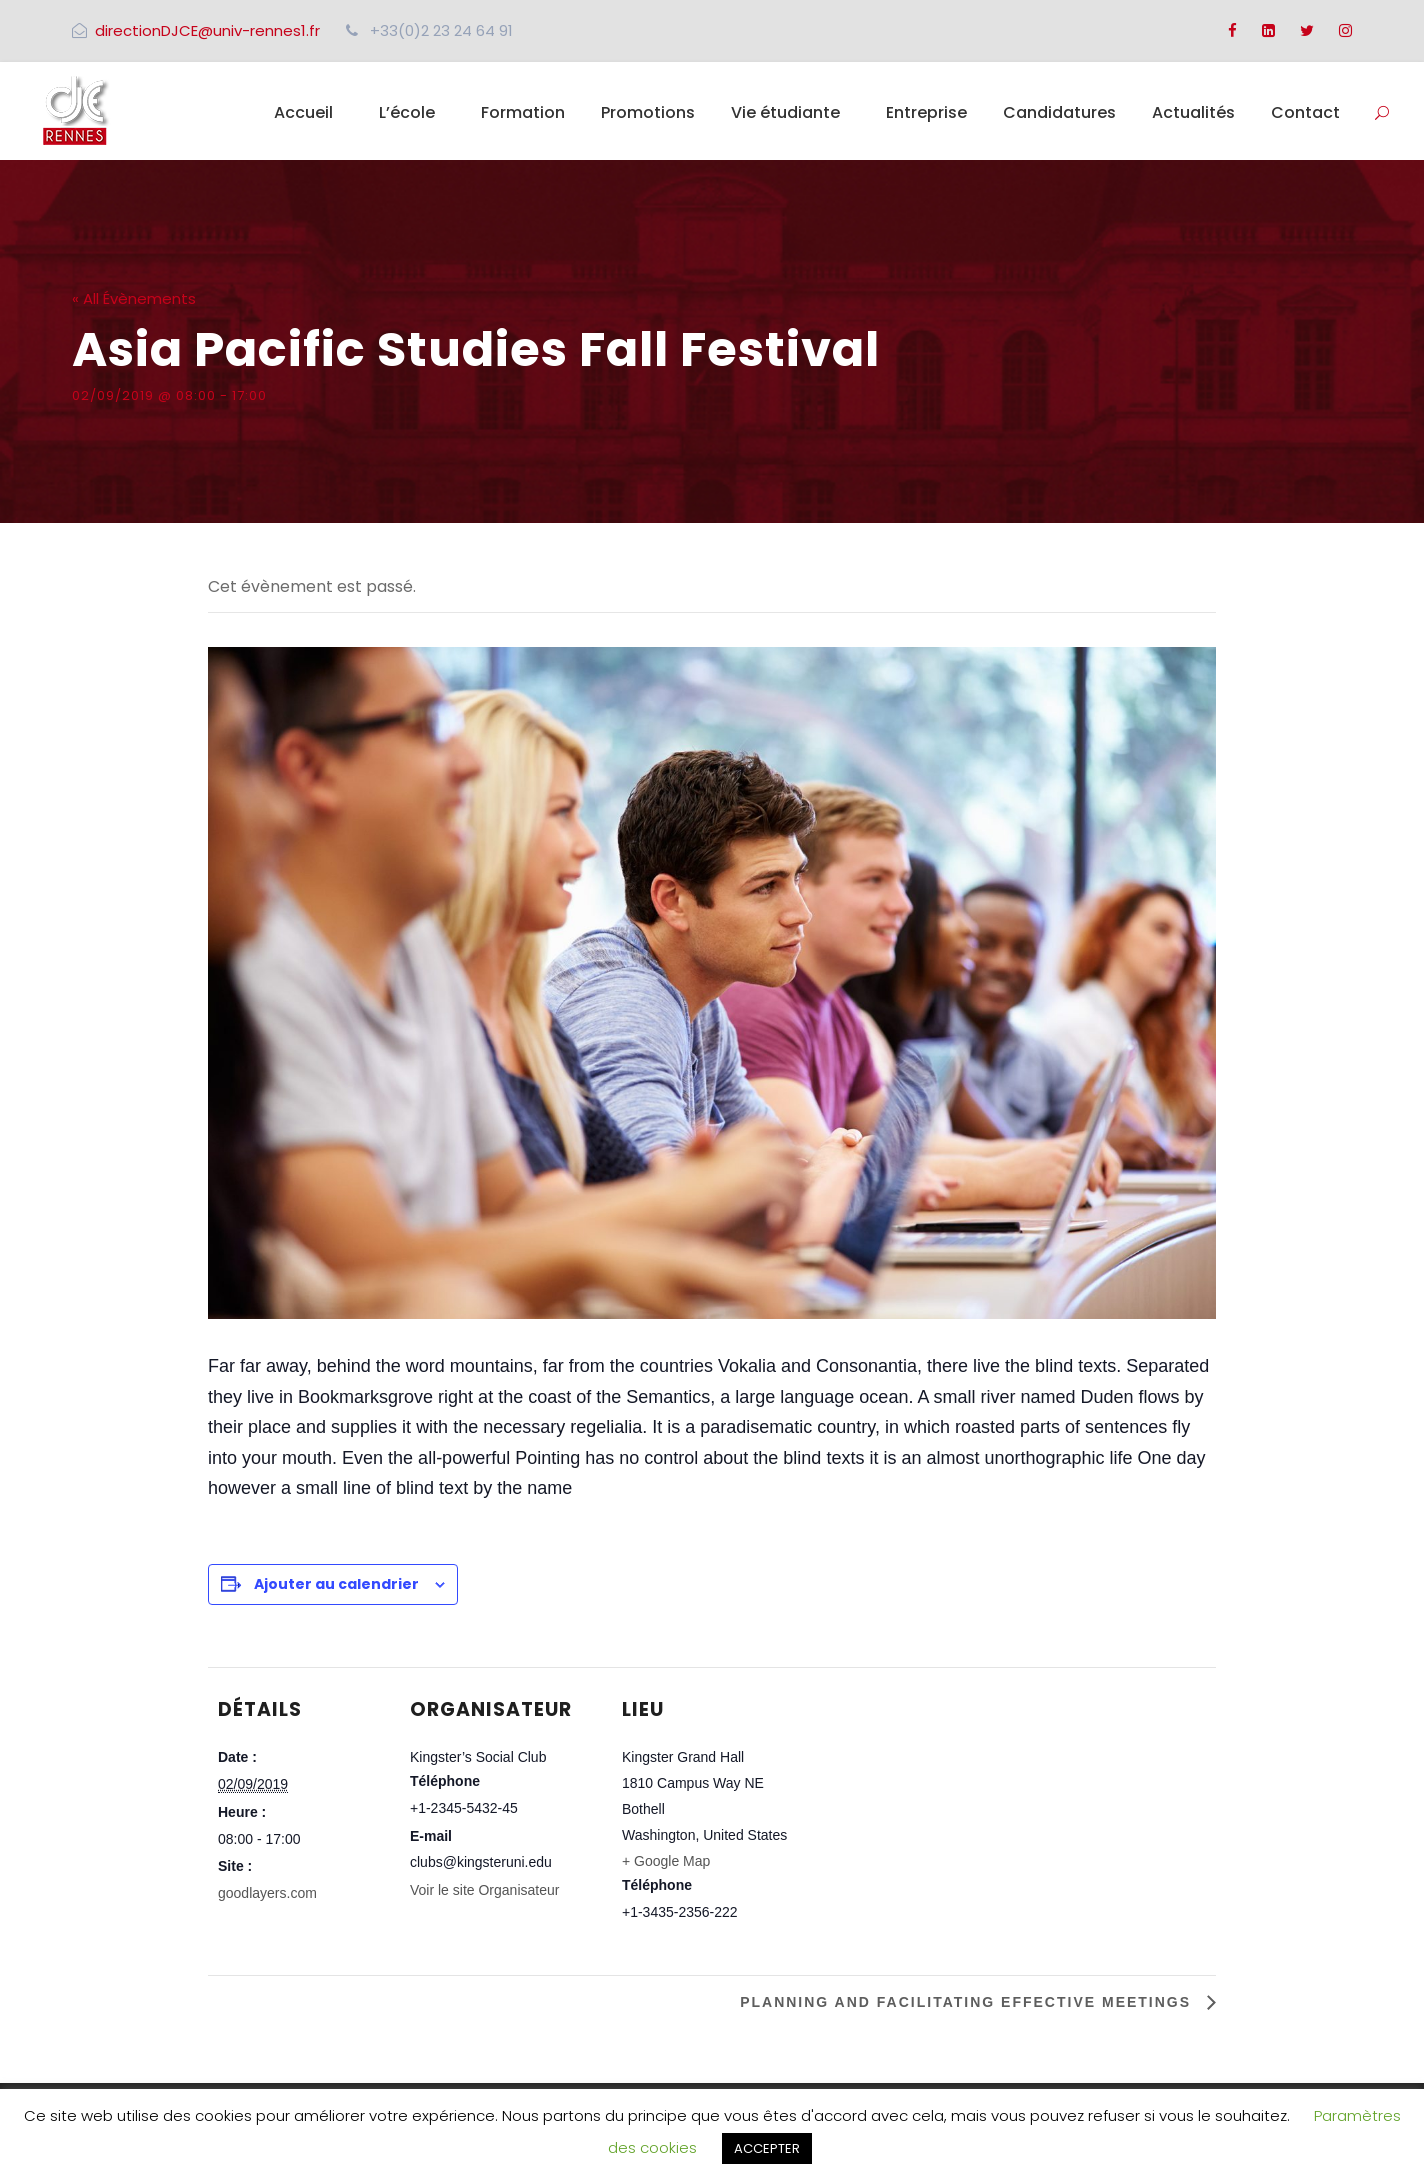  I want to click on goodlayers.com, so click(267, 1893).